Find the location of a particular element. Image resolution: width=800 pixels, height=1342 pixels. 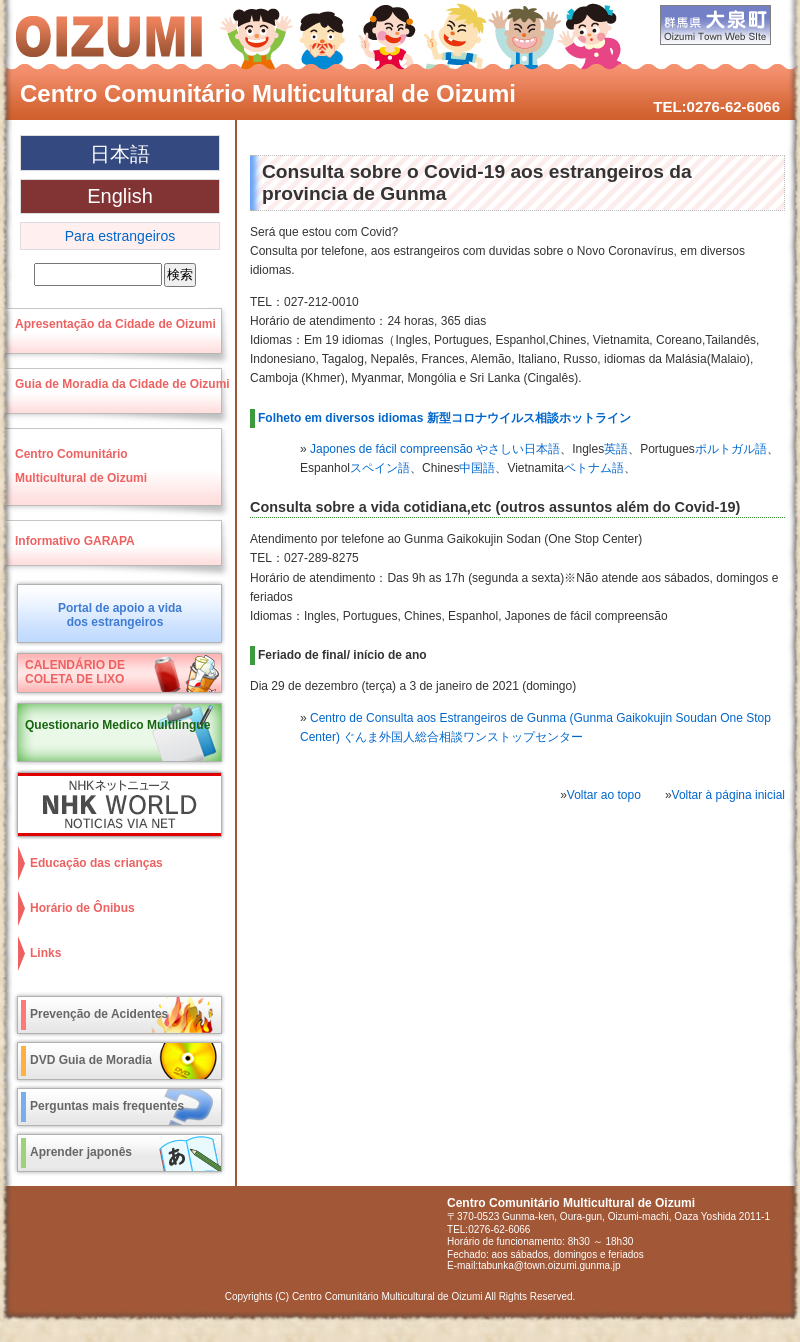

Voltar ao topo is located at coordinates (604, 795).